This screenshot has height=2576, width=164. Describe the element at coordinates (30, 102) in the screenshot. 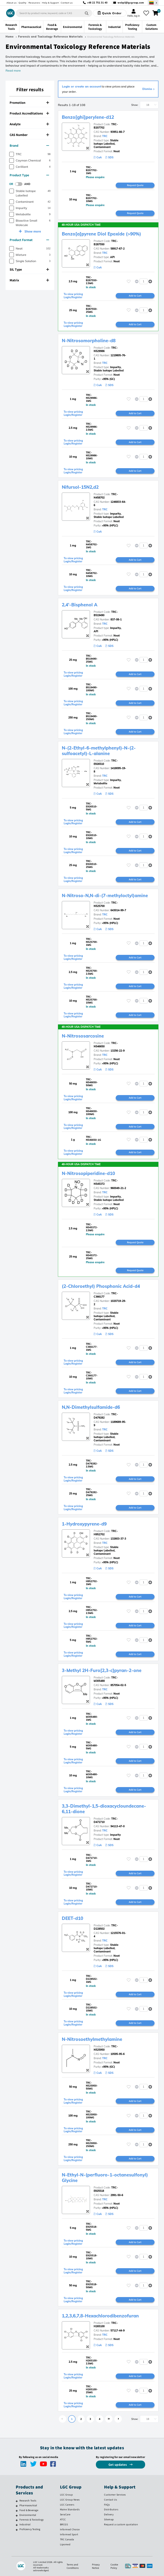

I see `[tab]` at that location.